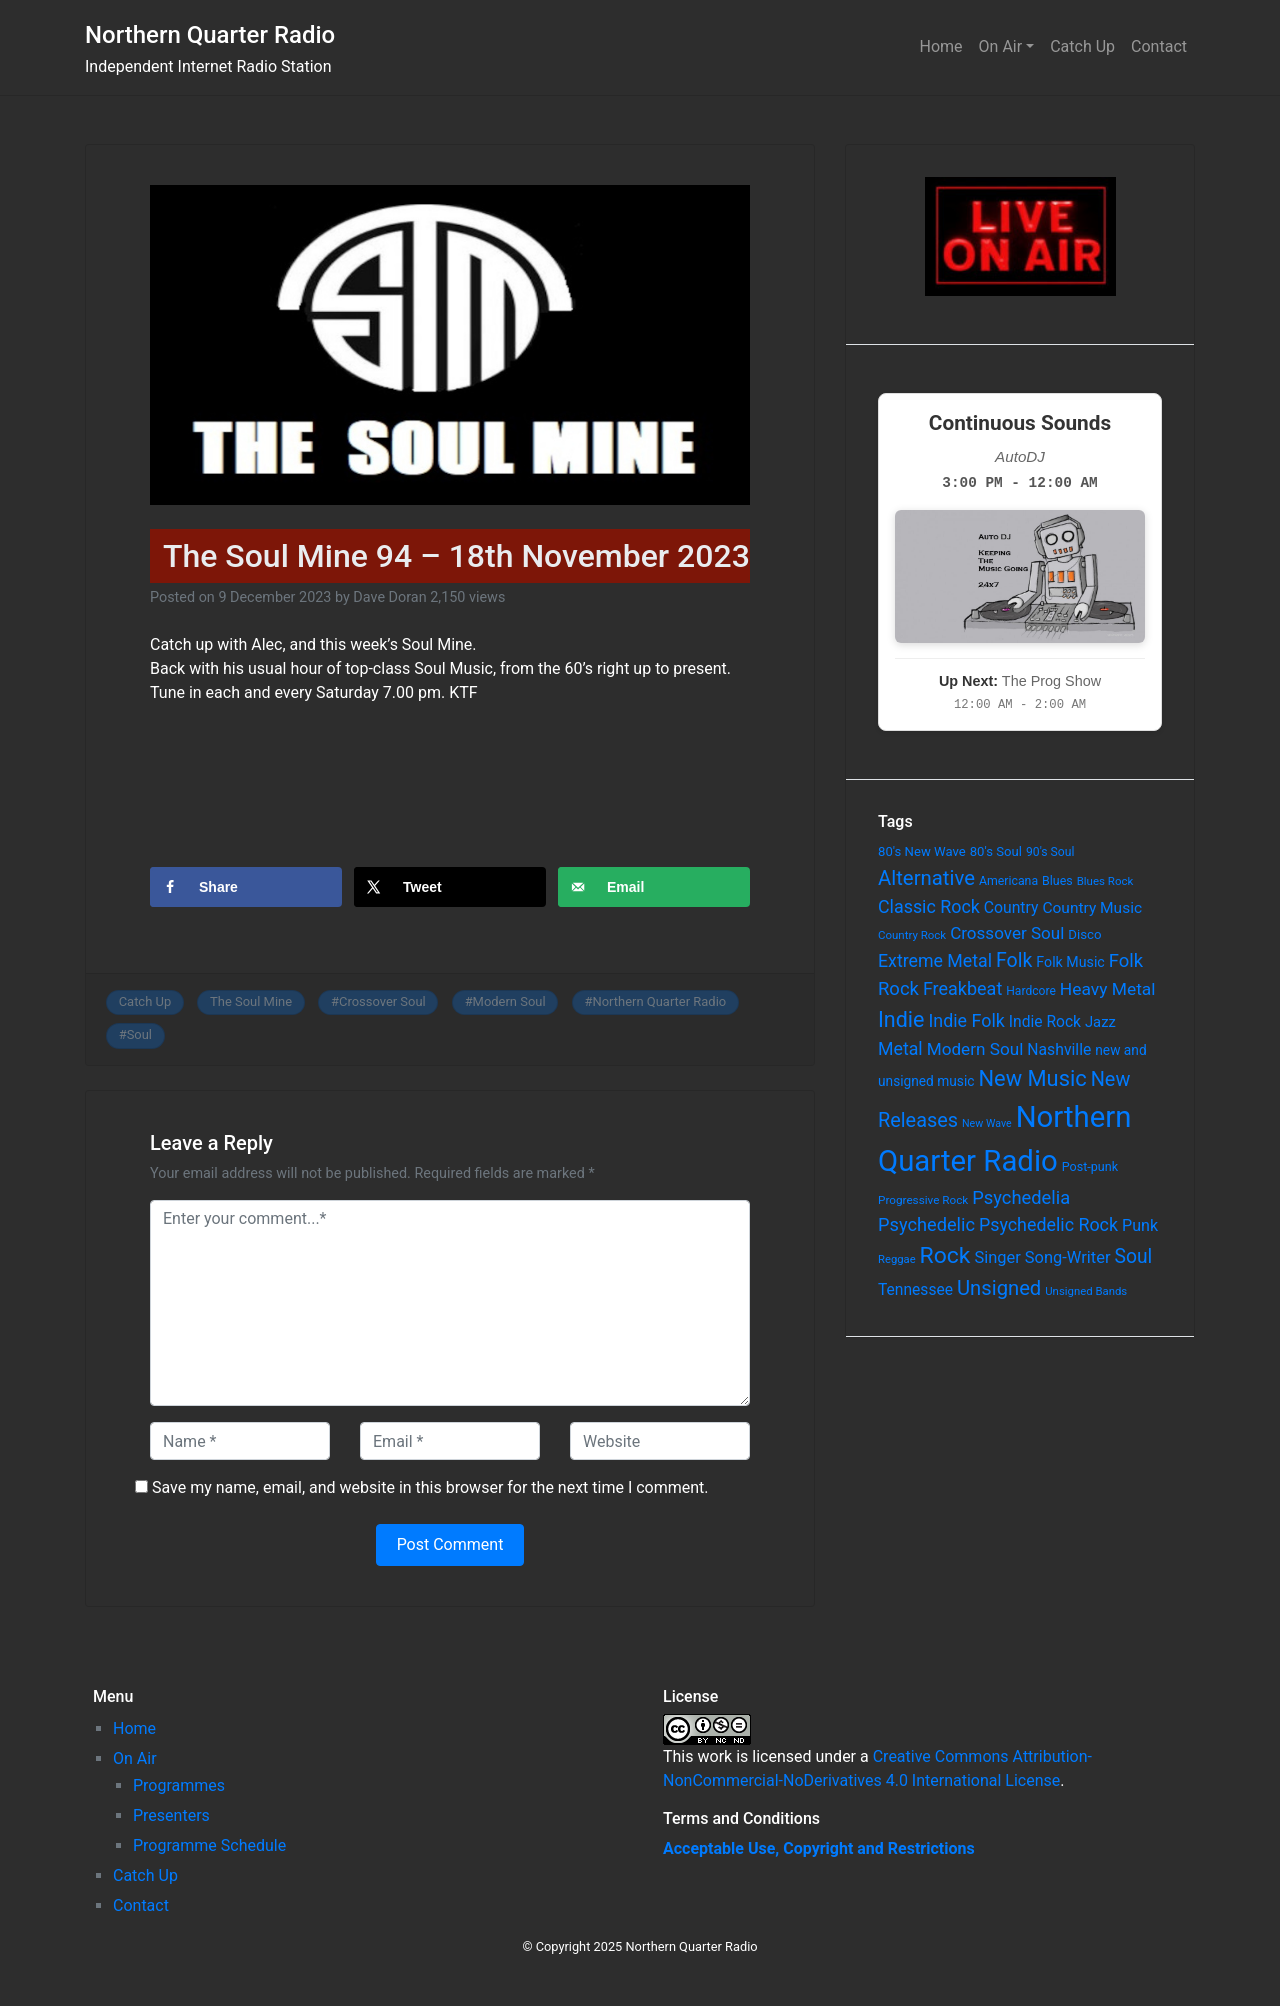 This screenshot has height=2006, width=1280. What do you see at coordinates (1092, 908) in the screenshot?
I see `Country Music [Country Music (118 items)]` at bounding box center [1092, 908].